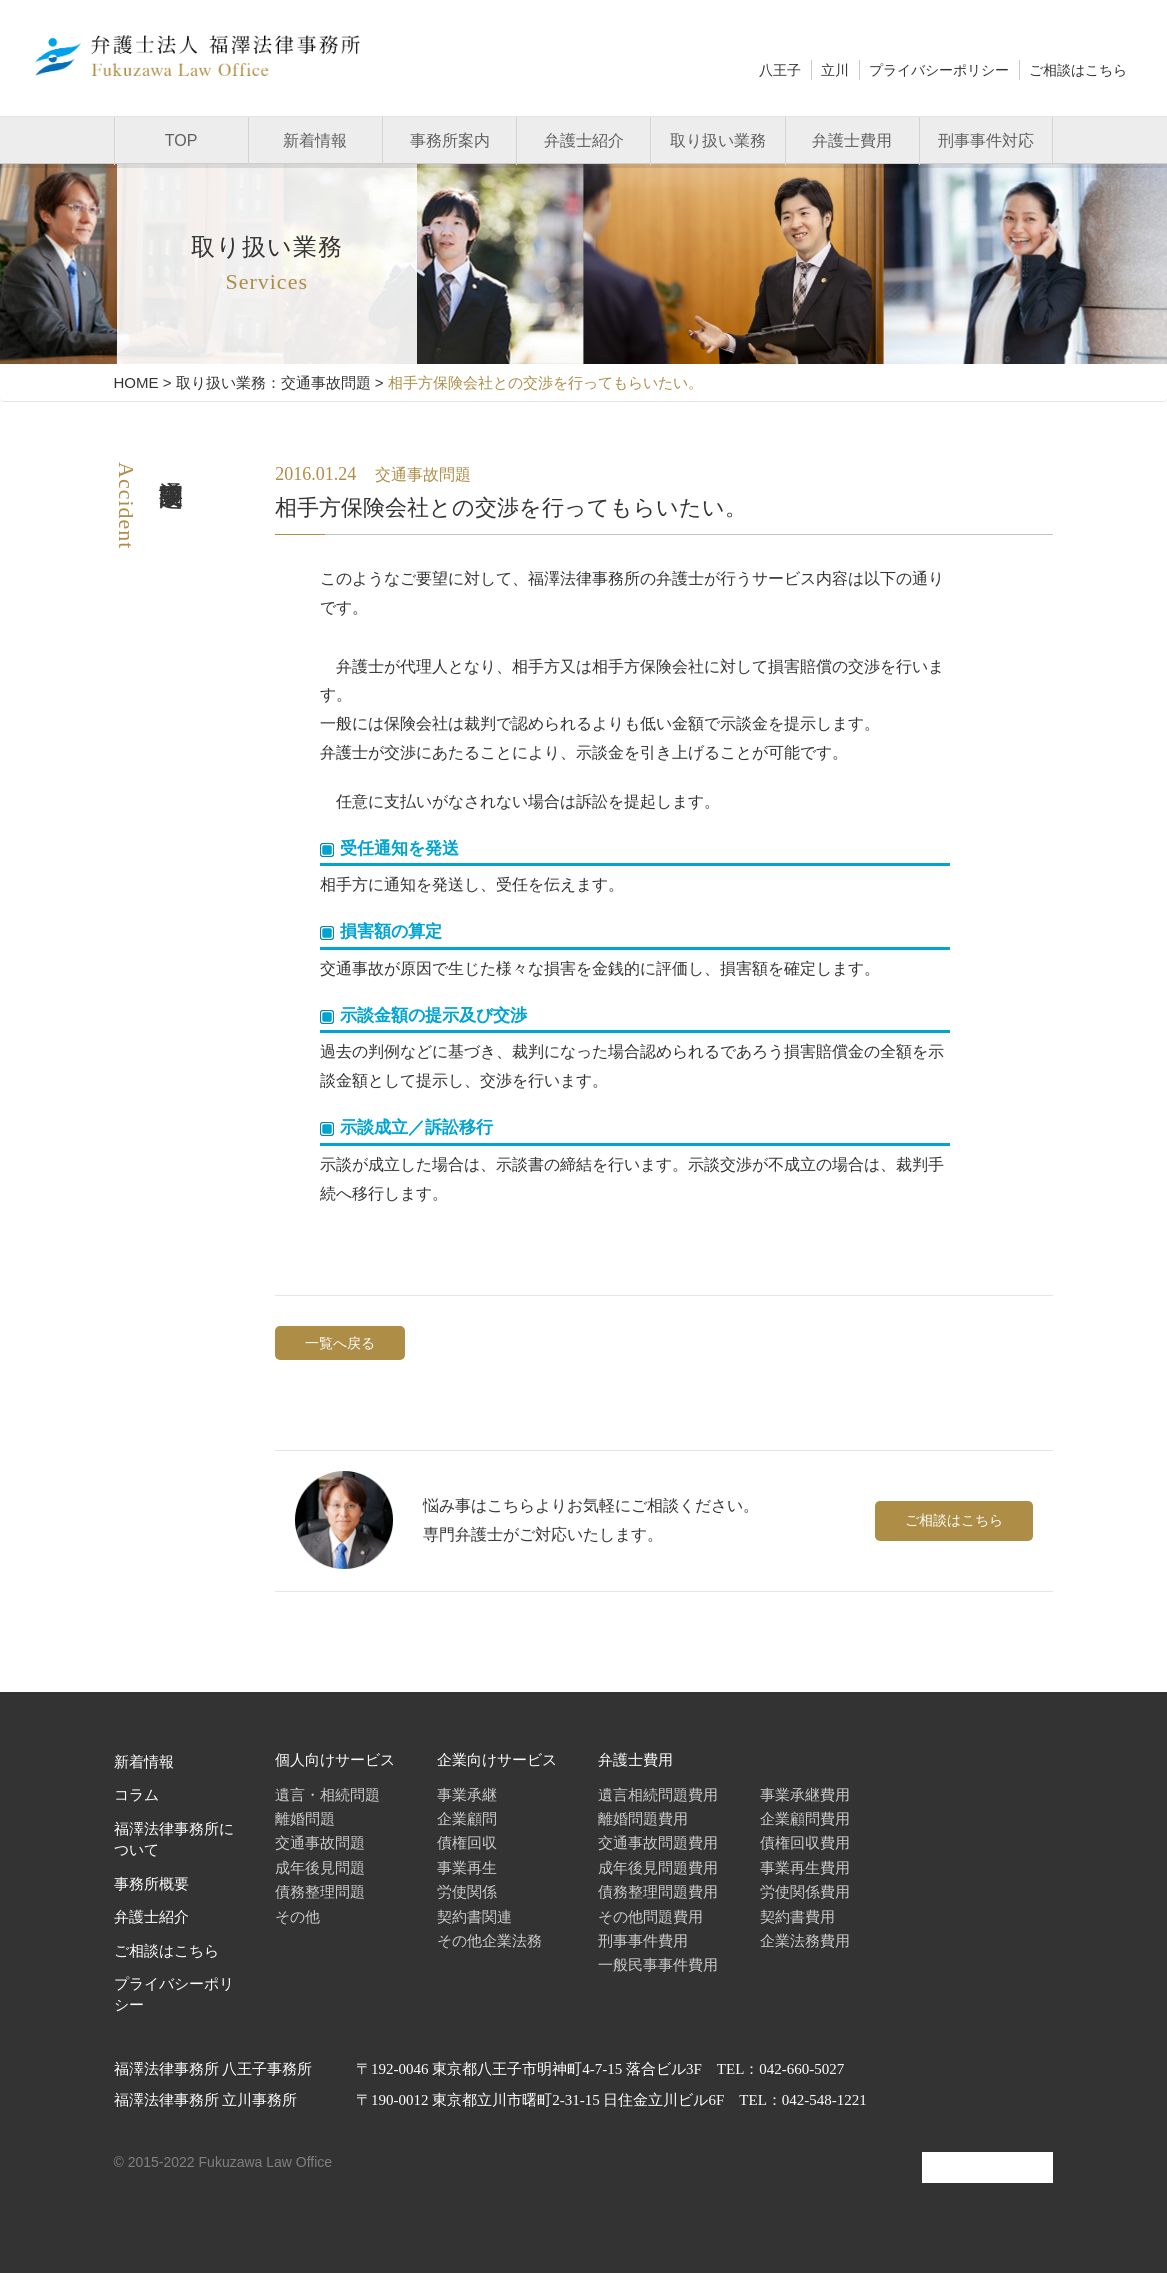  What do you see at coordinates (340, 1343) in the screenshot?
I see `一覧へ戻る` at bounding box center [340, 1343].